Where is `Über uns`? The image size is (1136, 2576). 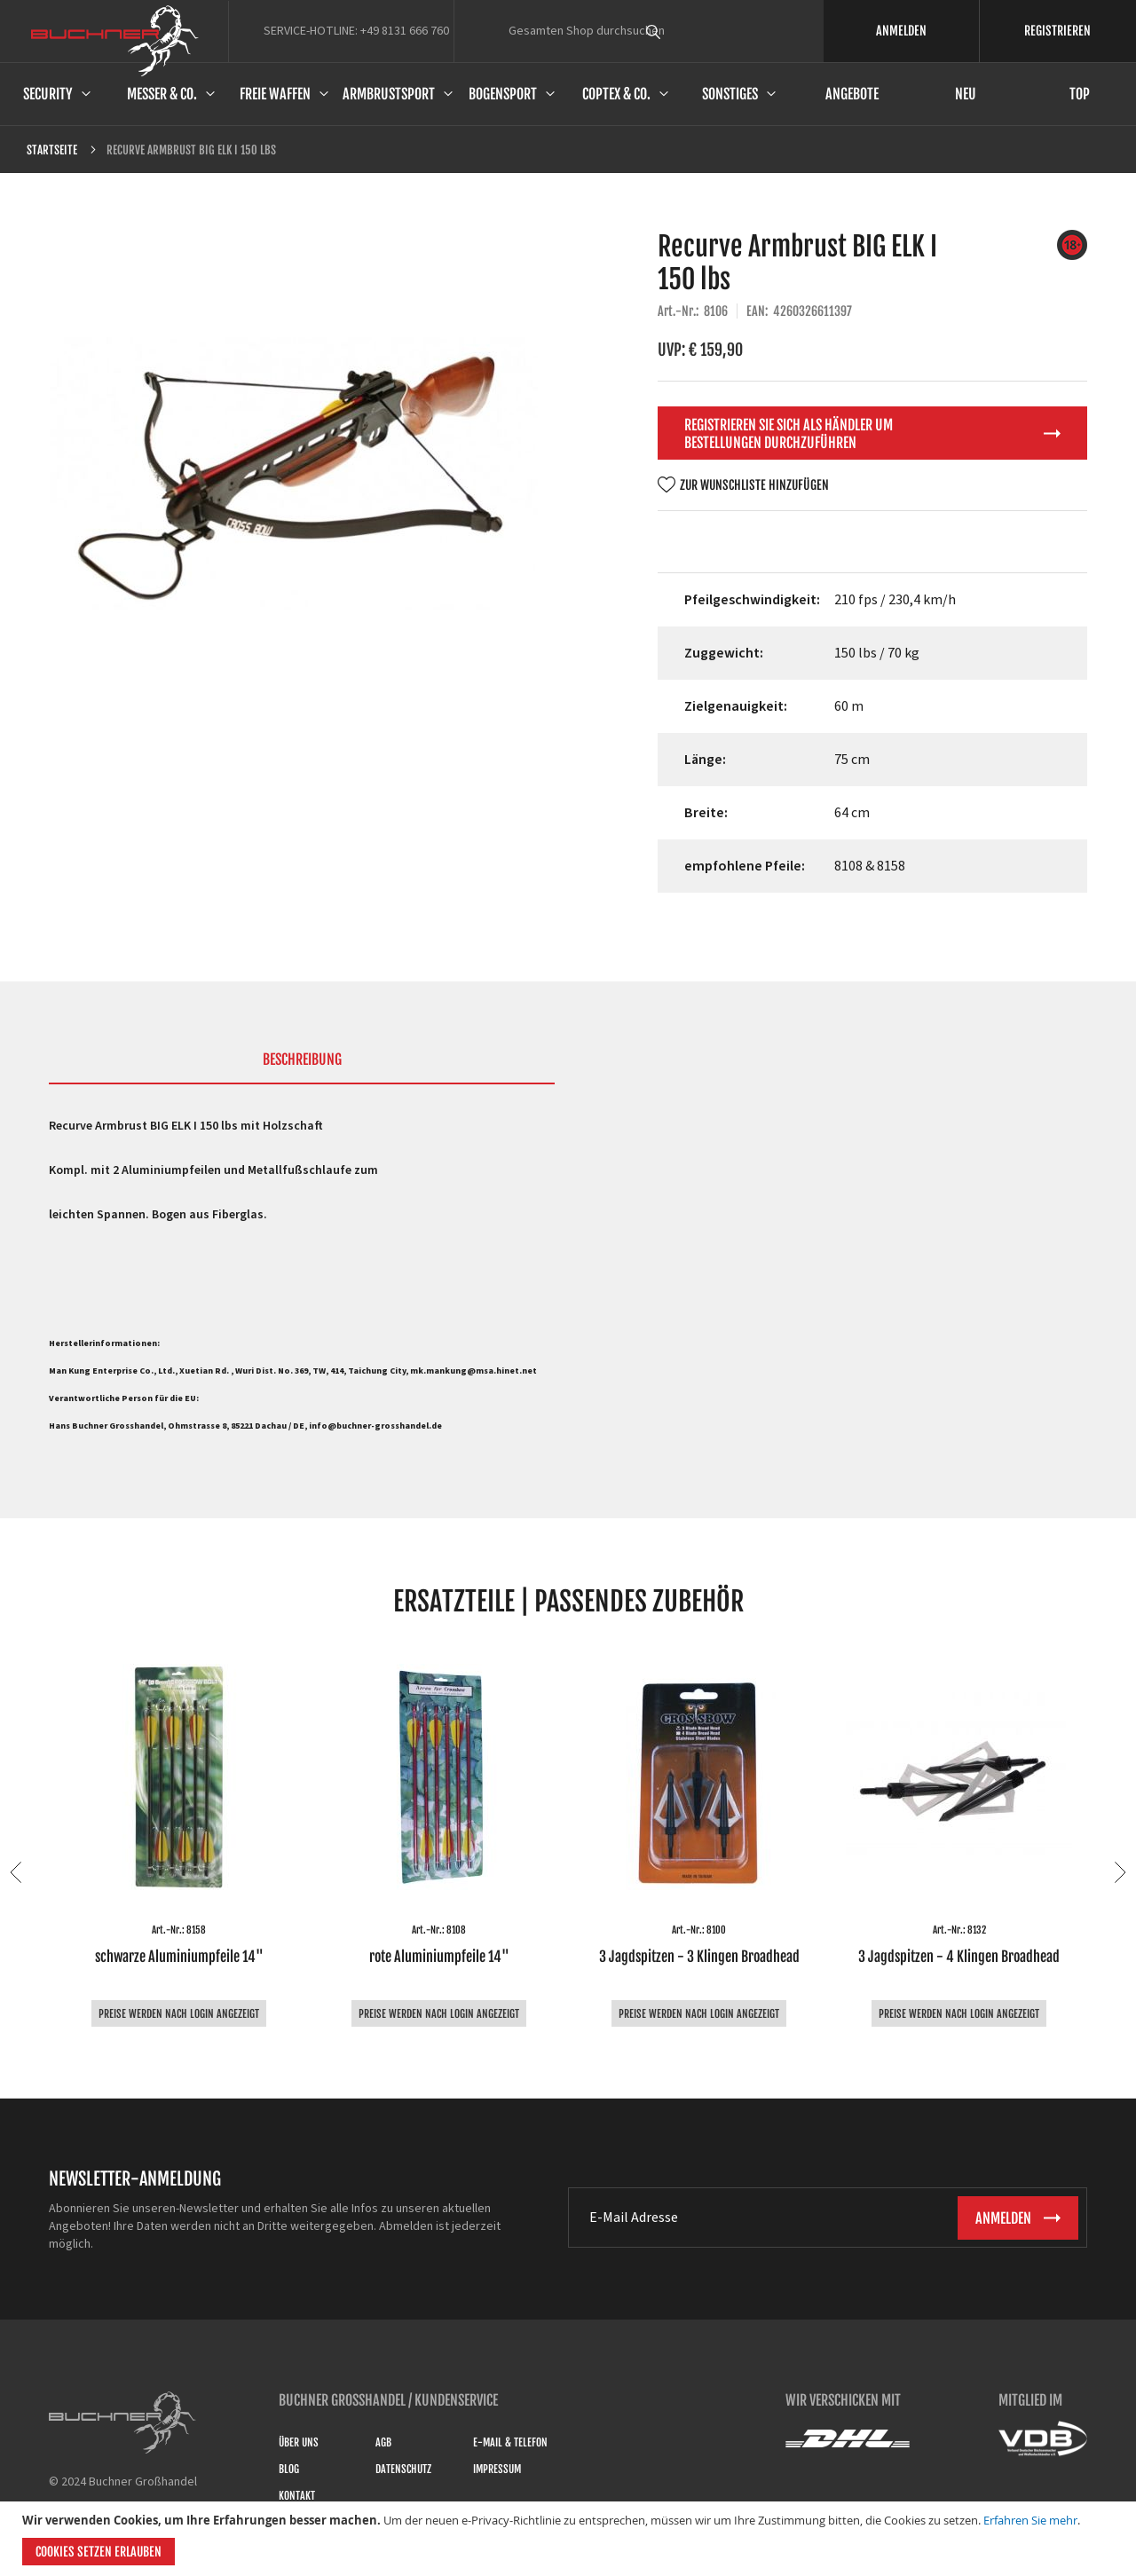
Über uns is located at coordinates (299, 2442).